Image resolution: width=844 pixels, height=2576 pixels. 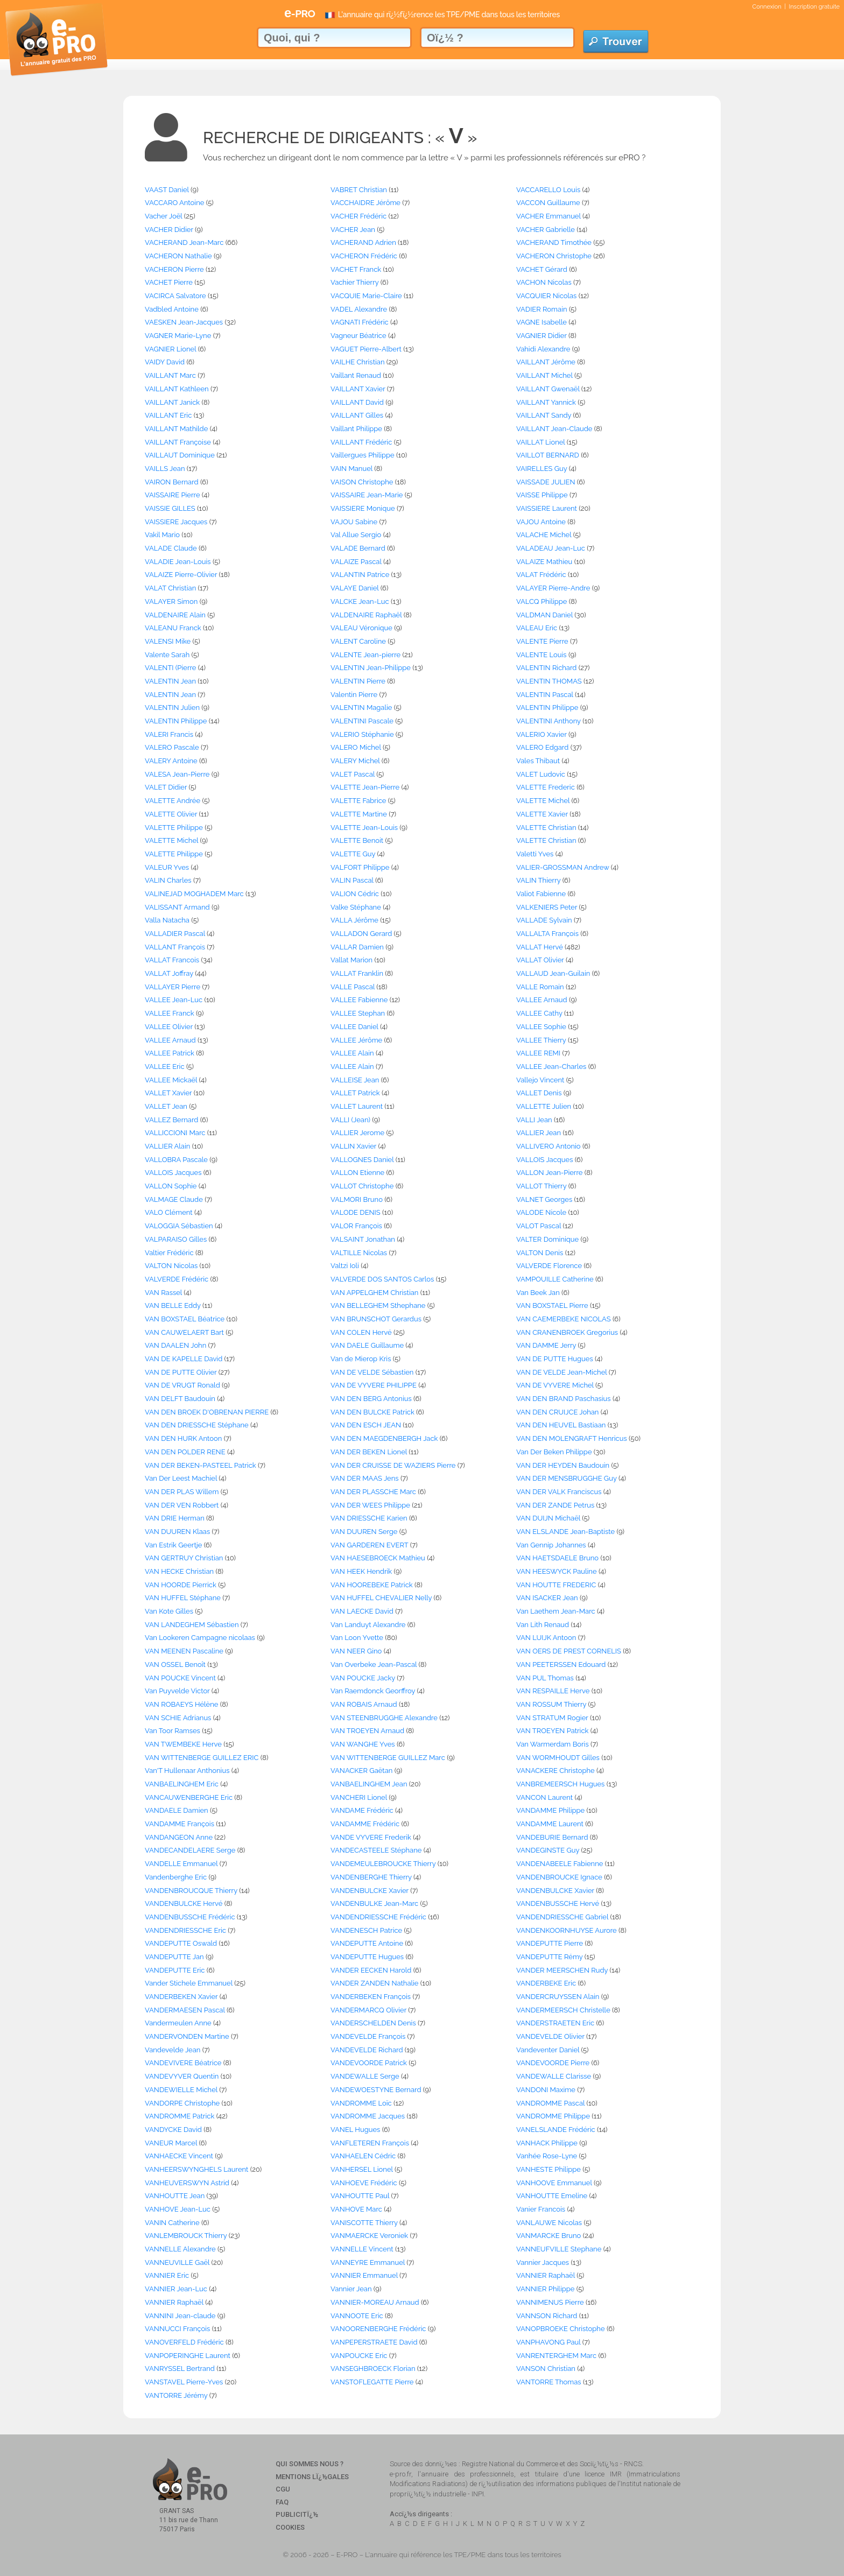 What do you see at coordinates (556, 1571) in the screenshot?
I see `VAN HEESWYCK Pauline` at bounding box center [556, 1571].